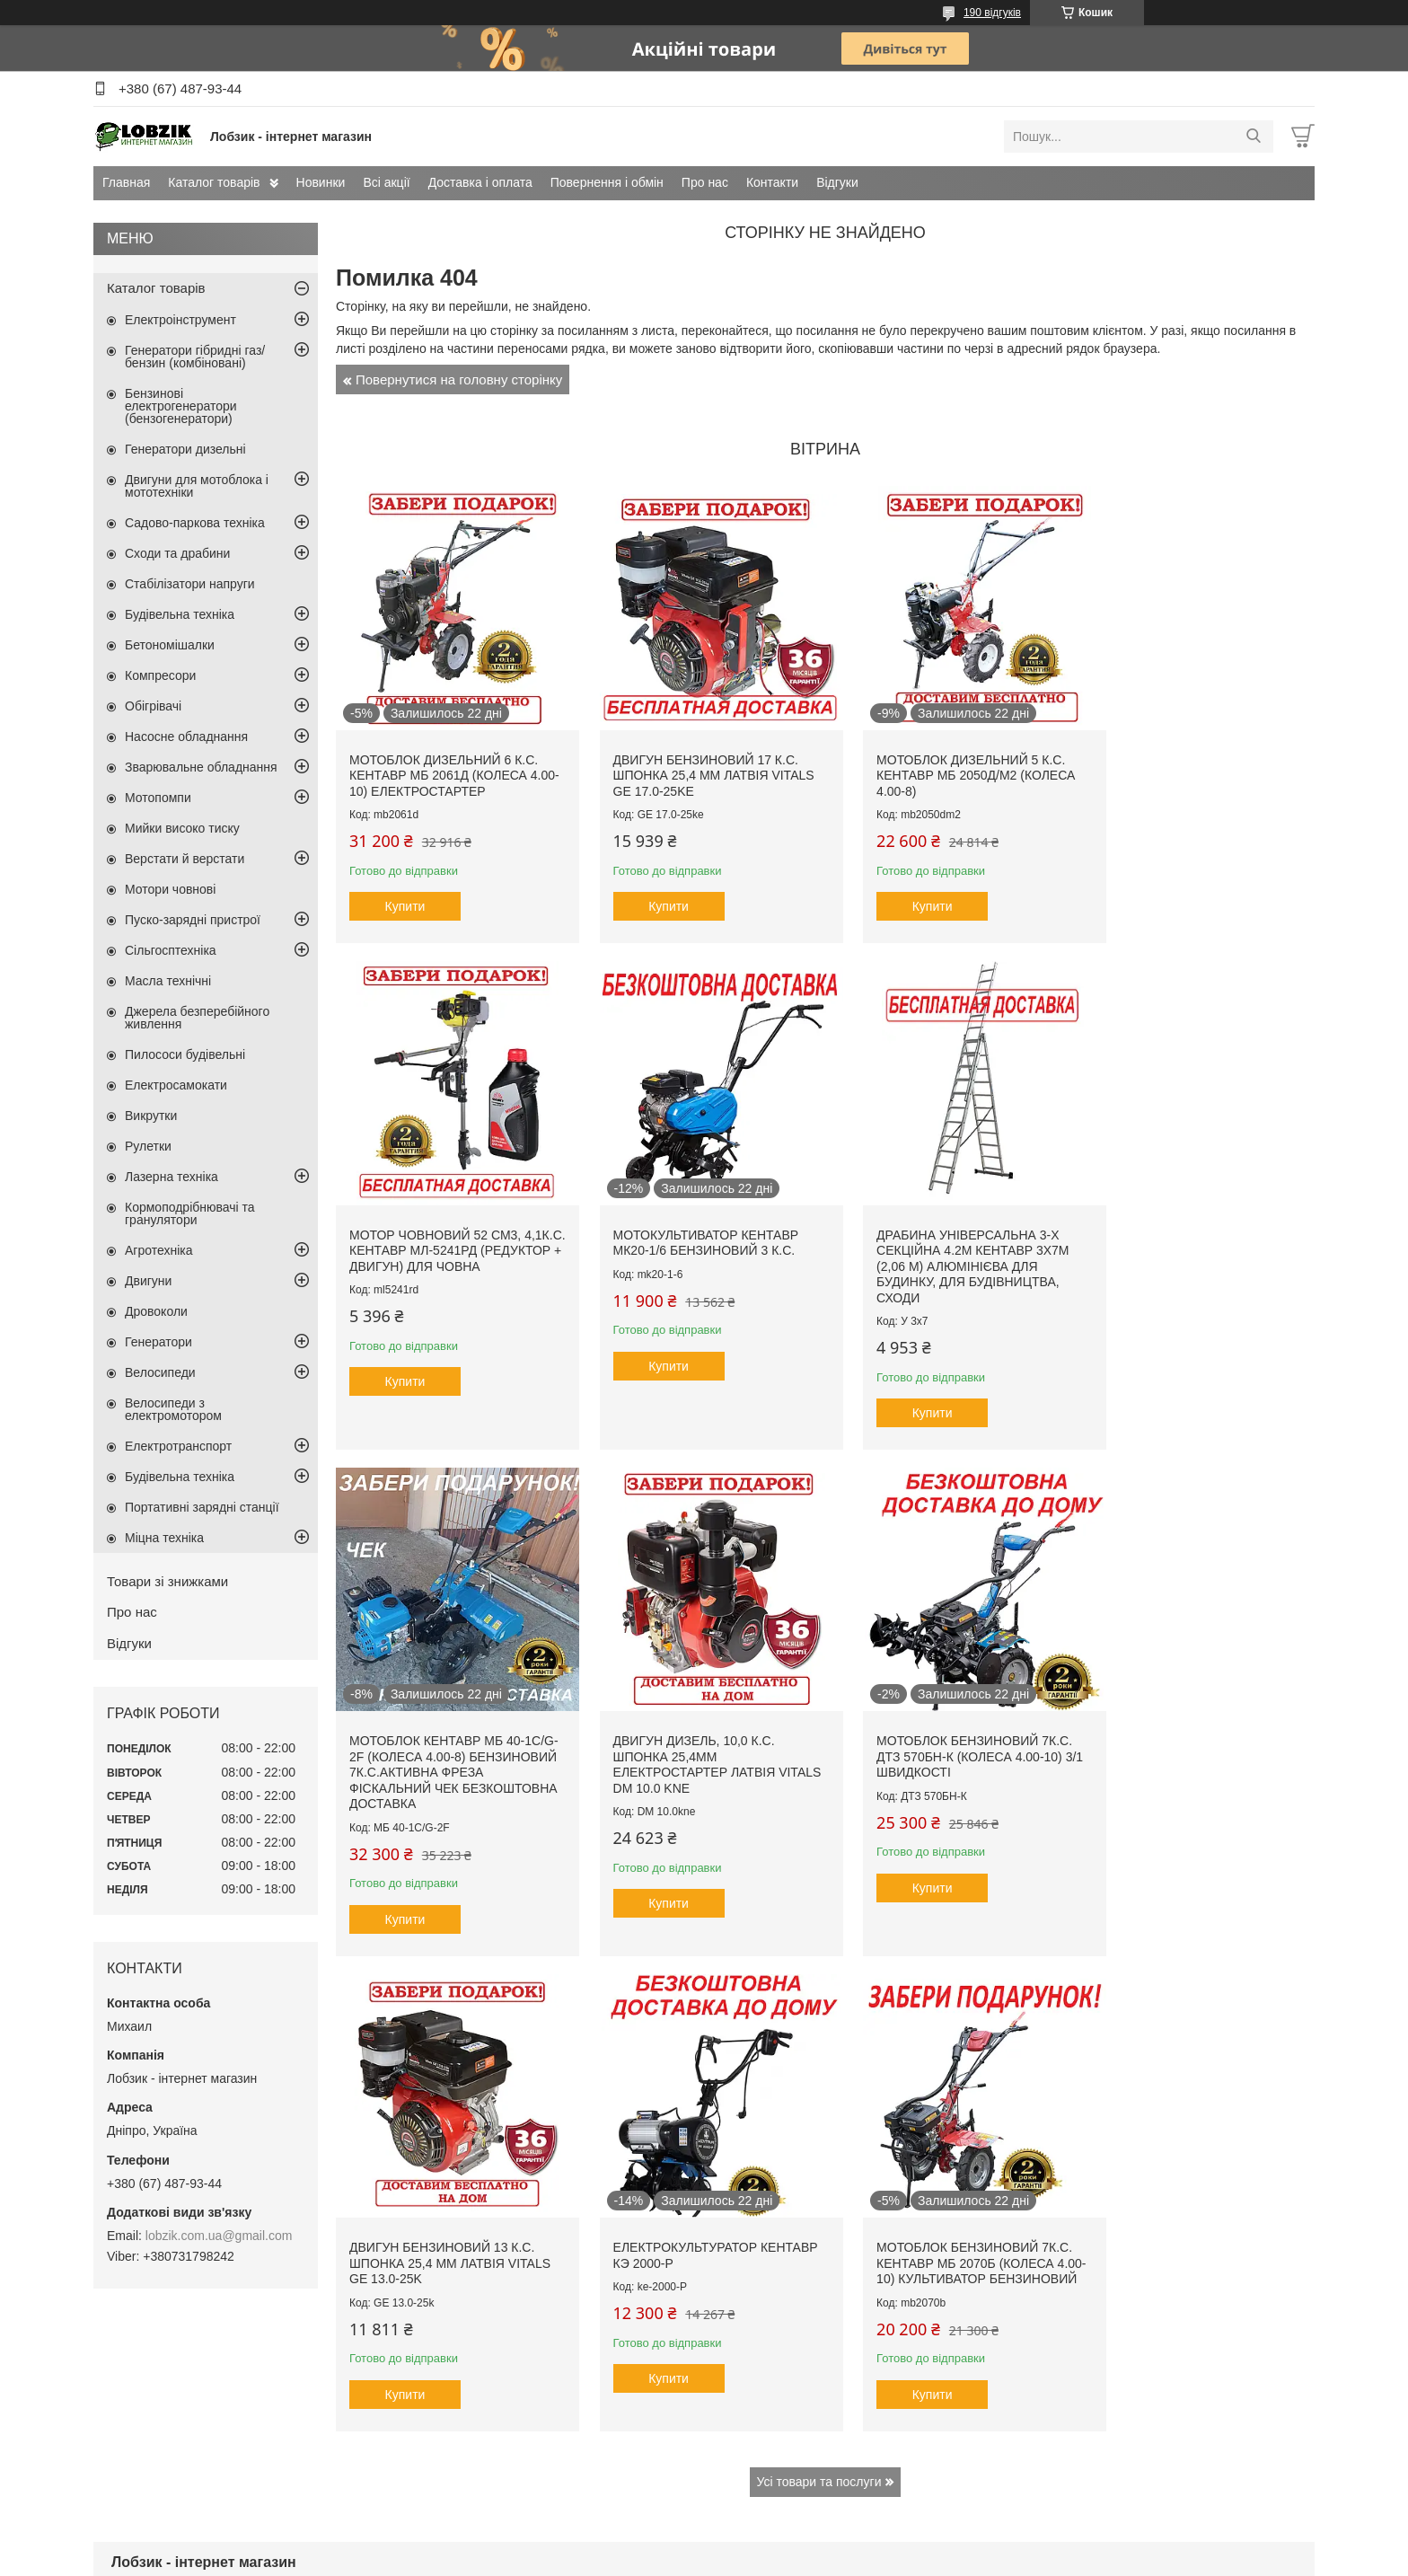  Describe the element at coordinates (170, 950) in the screenshot. I see `Сільгосптехніка` at that location.